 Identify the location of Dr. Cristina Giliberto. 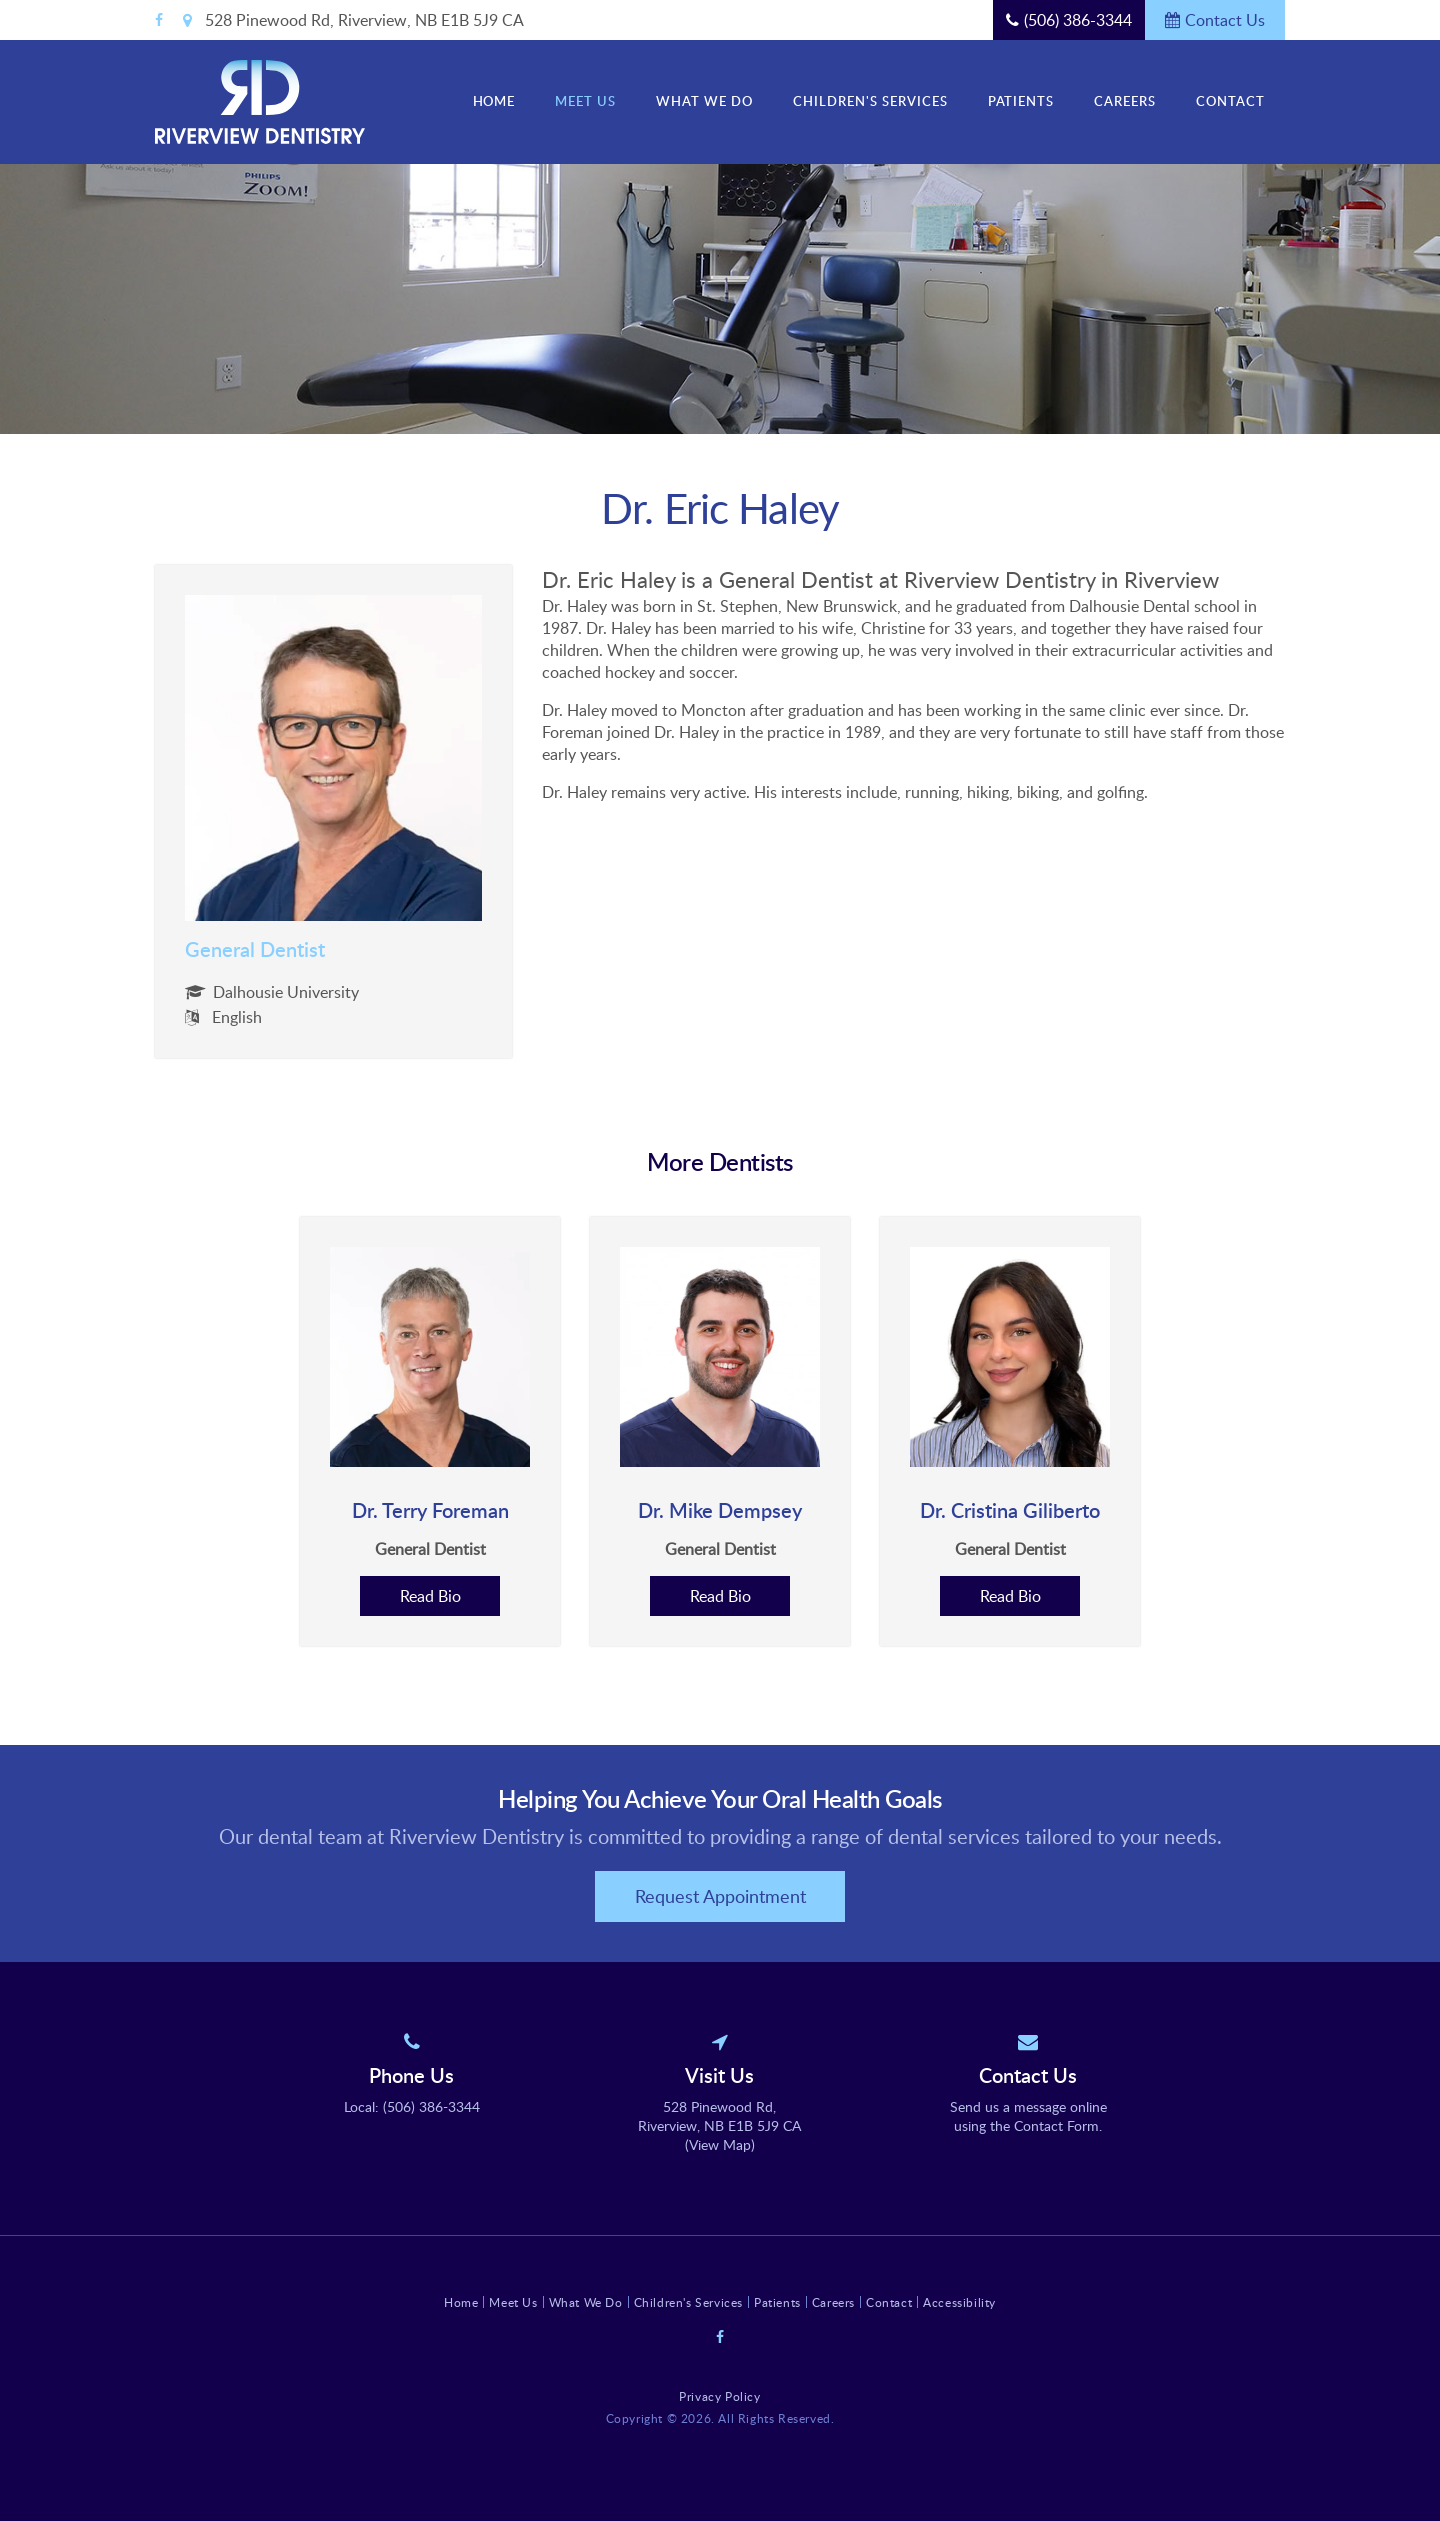
(1010, 1510).